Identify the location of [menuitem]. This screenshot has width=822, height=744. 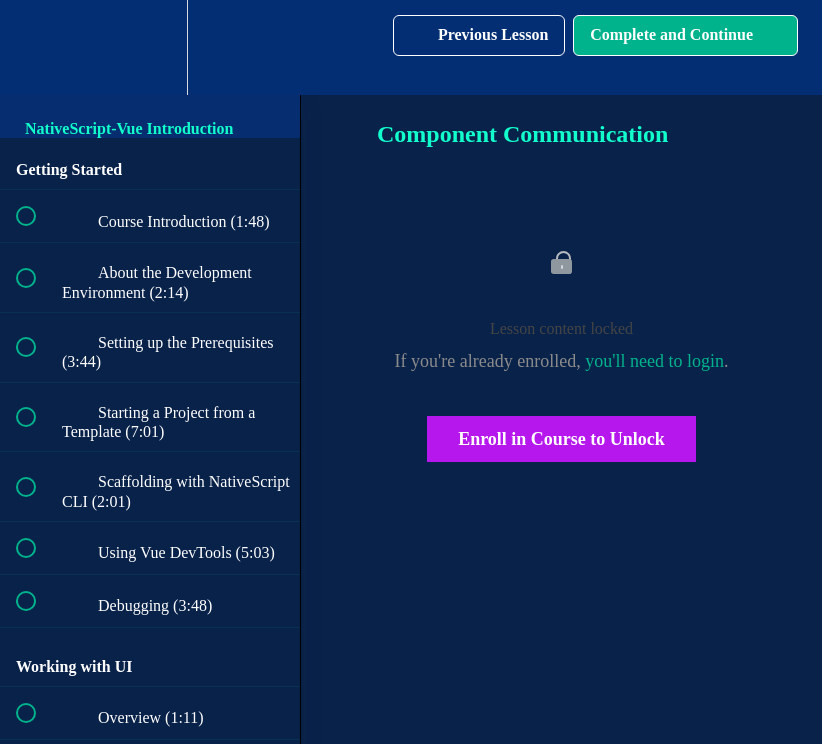
(150, 47).